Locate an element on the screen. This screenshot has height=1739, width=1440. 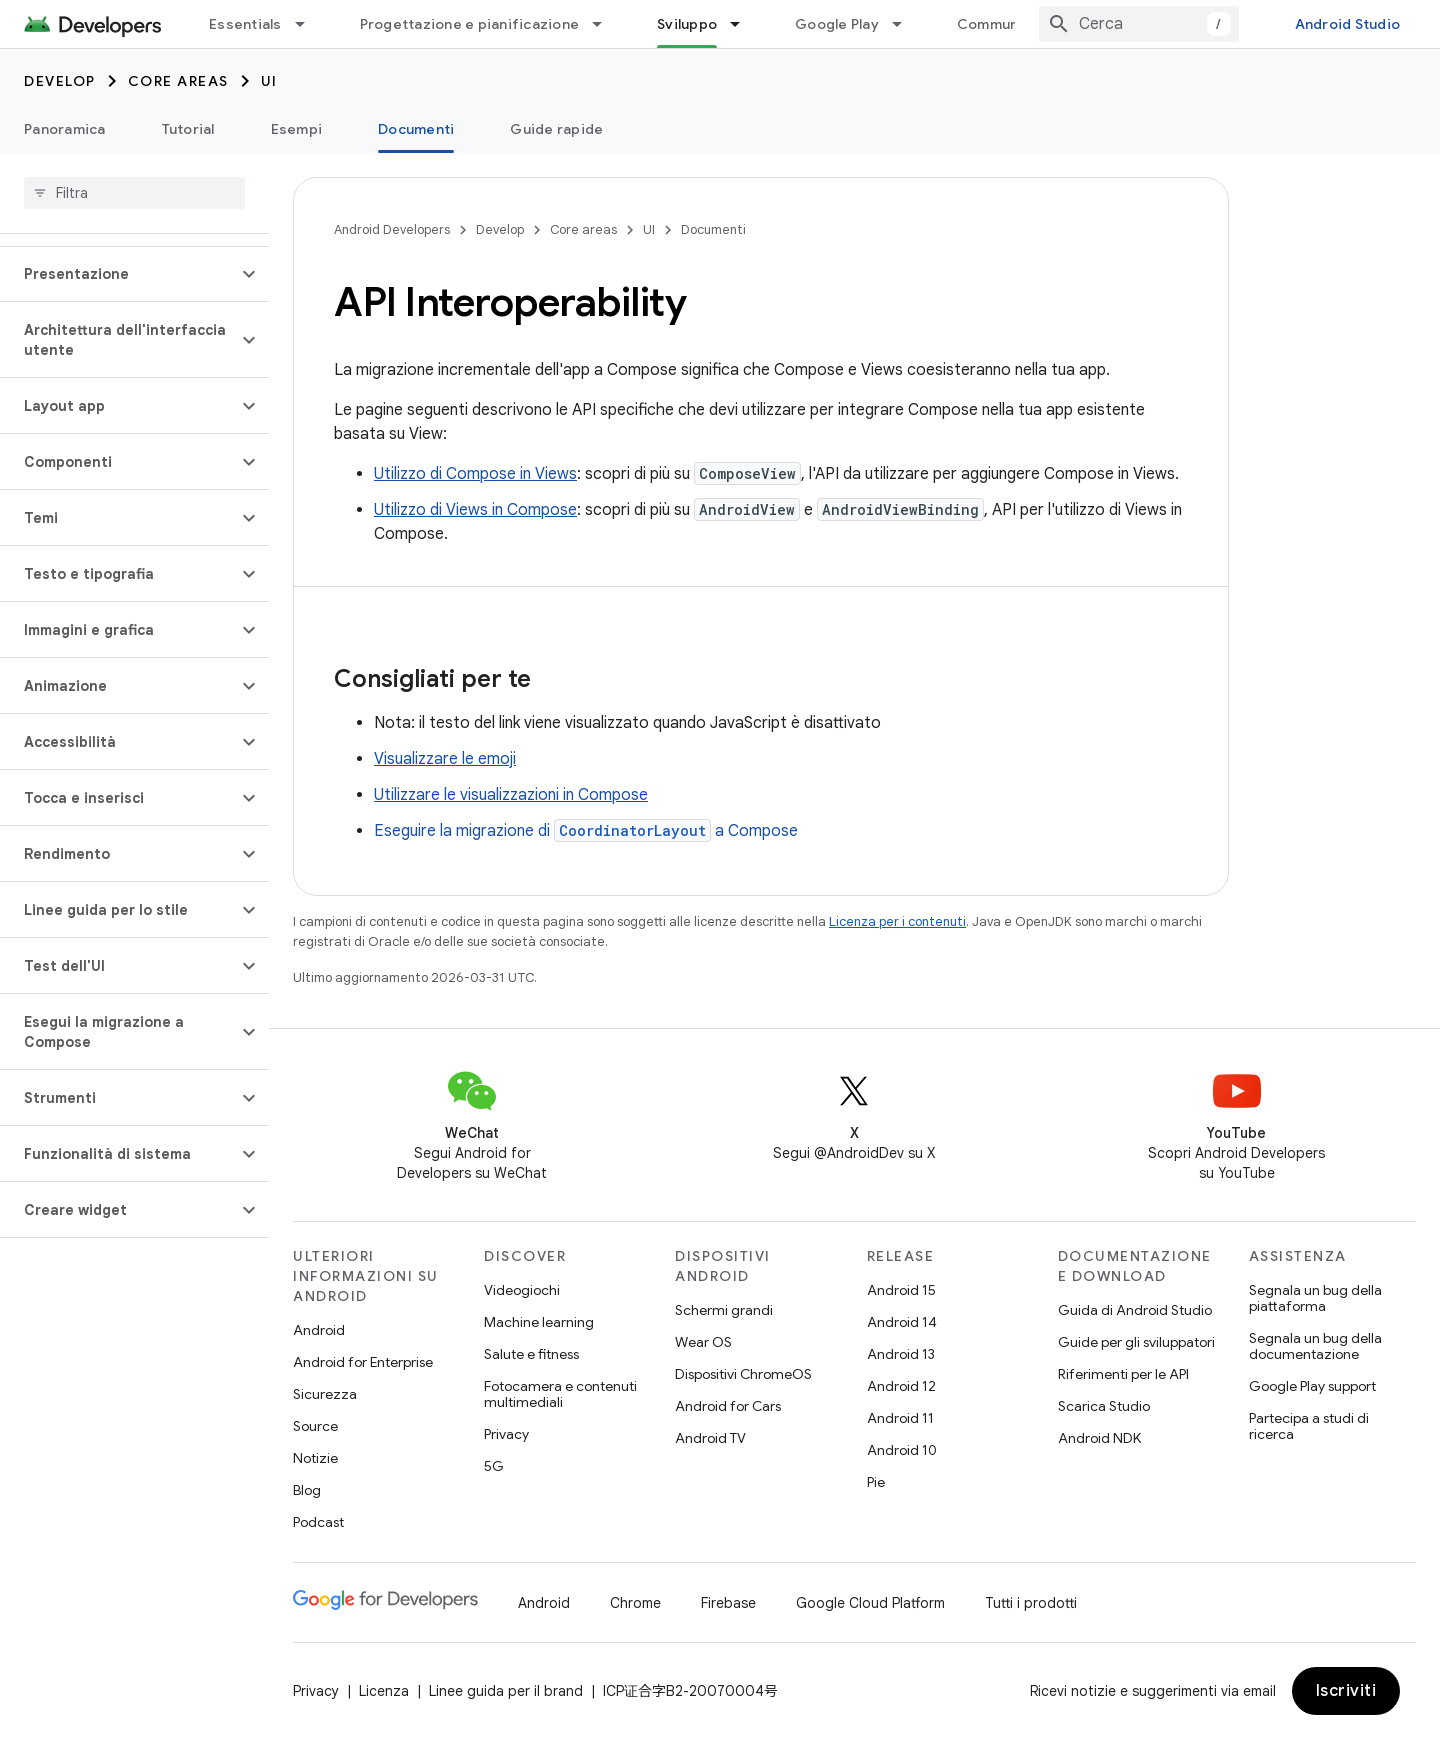
Partecipa a studi di ricerca is located at coordinates (1309, 1426).